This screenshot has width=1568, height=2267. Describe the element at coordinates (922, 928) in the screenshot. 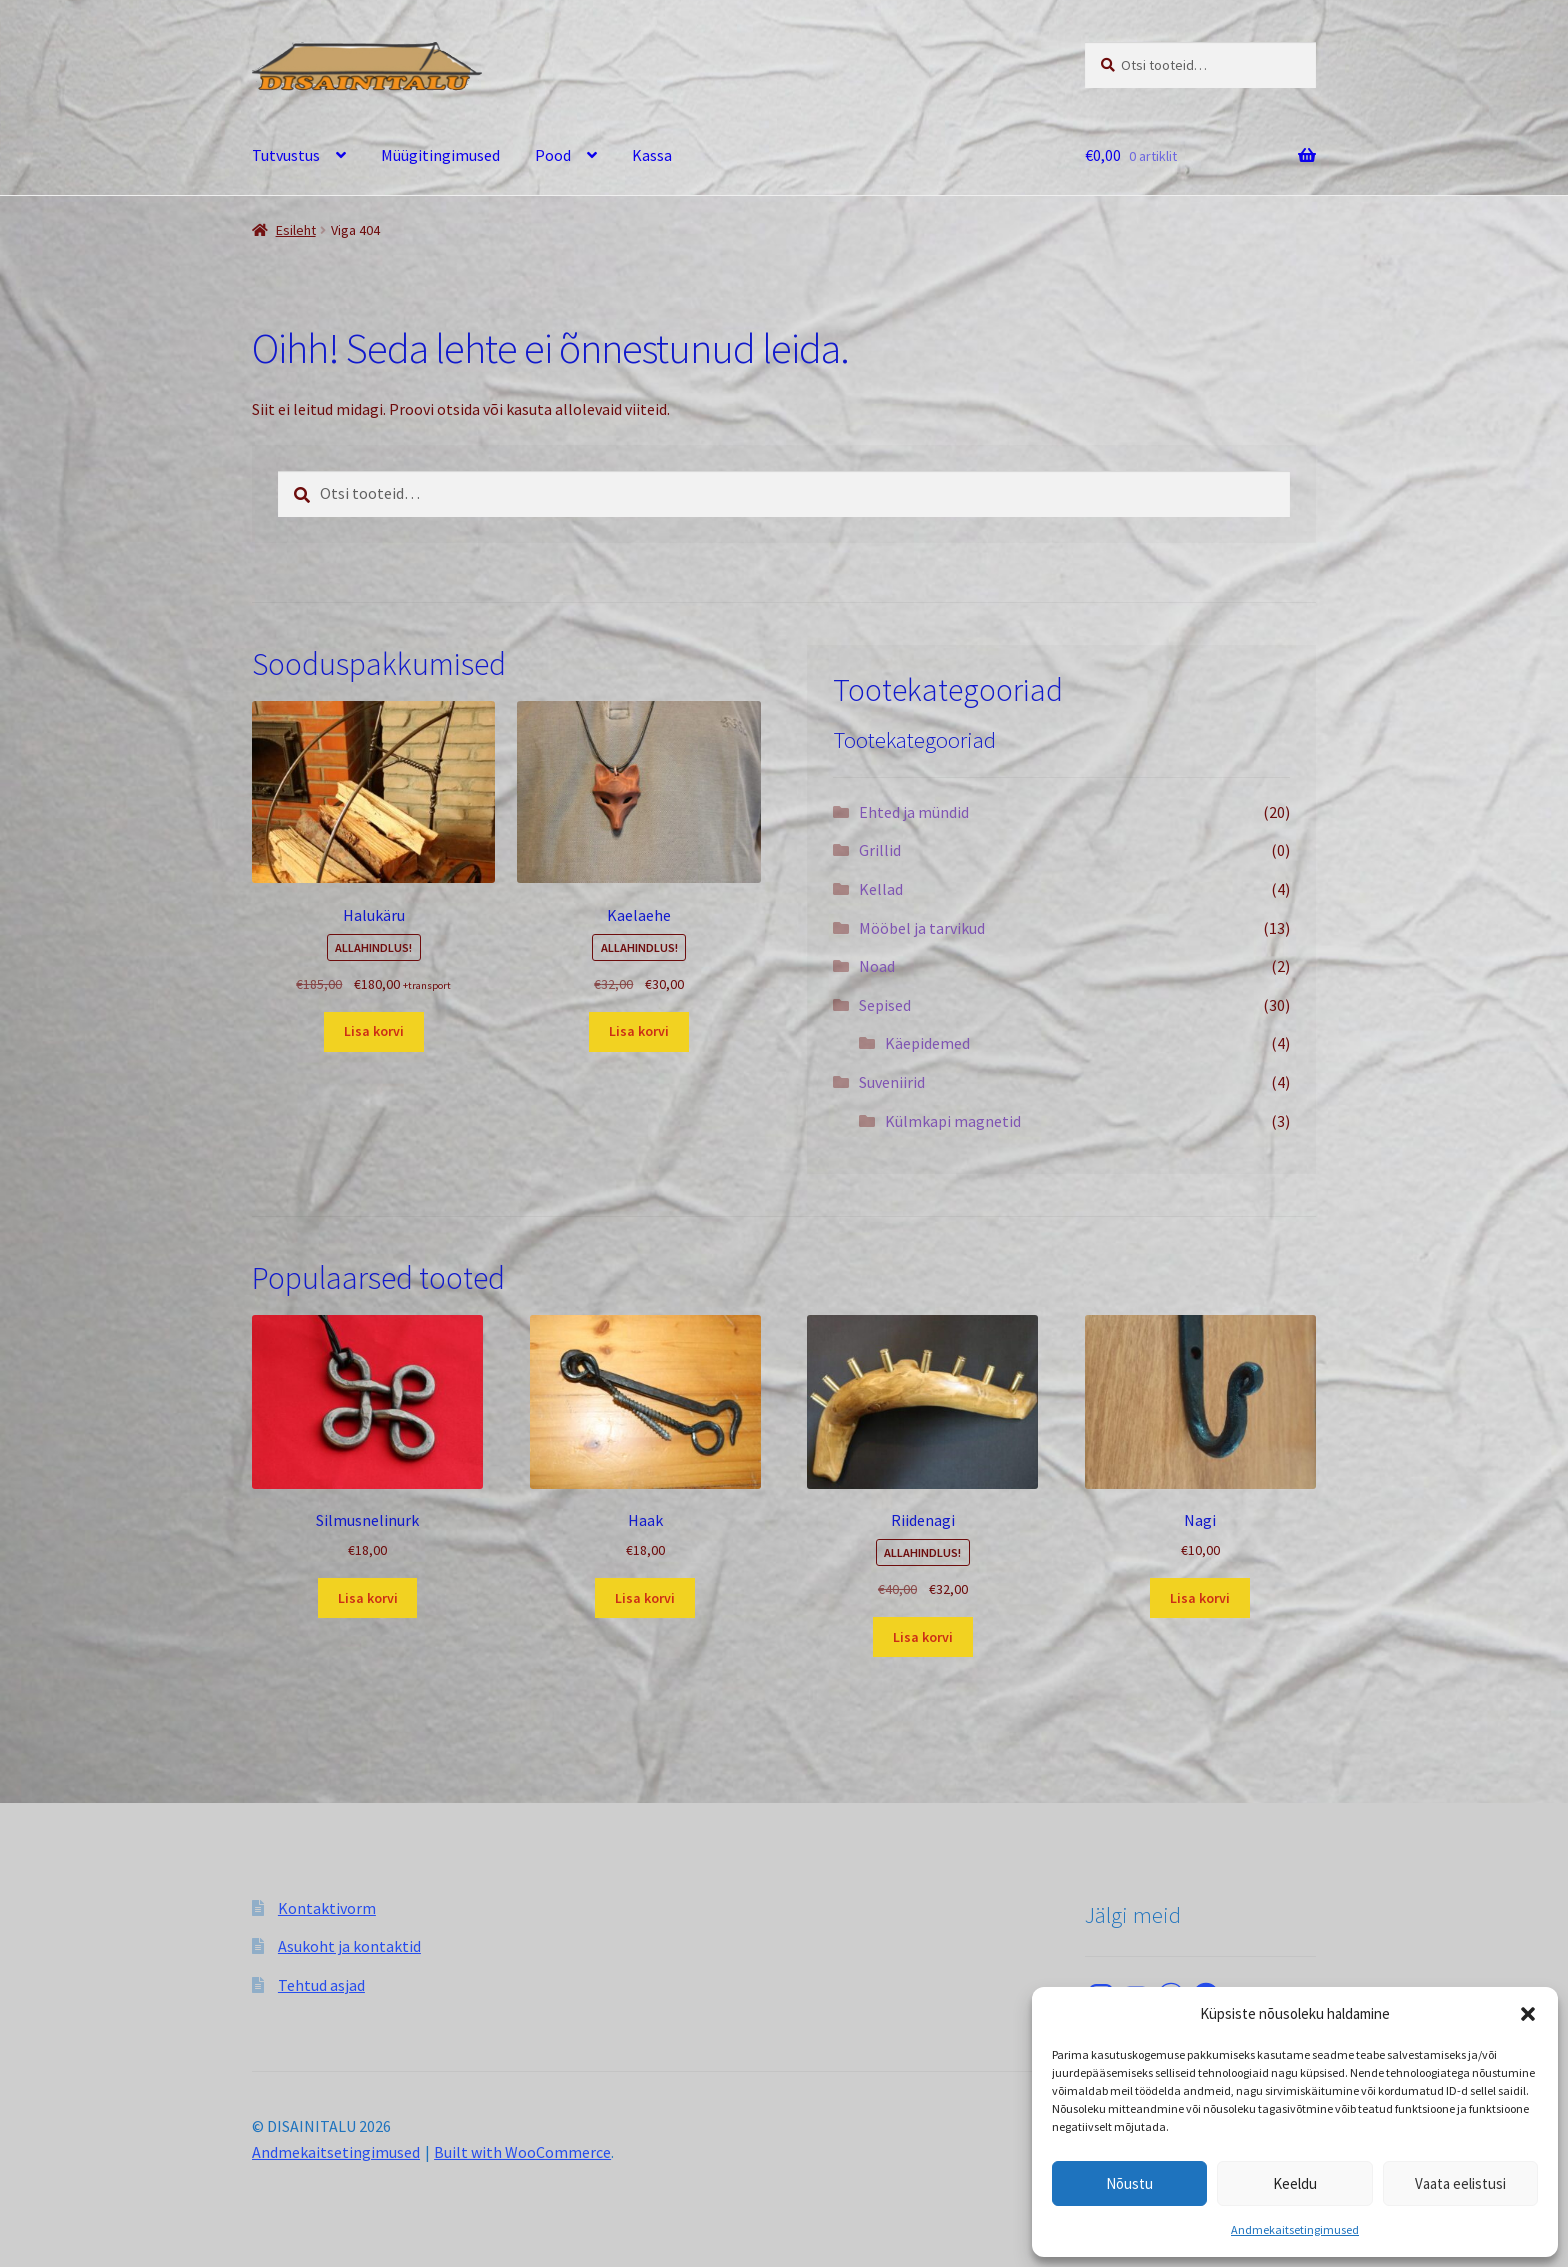

I see `Mööbel ja tarvikud` at that location.